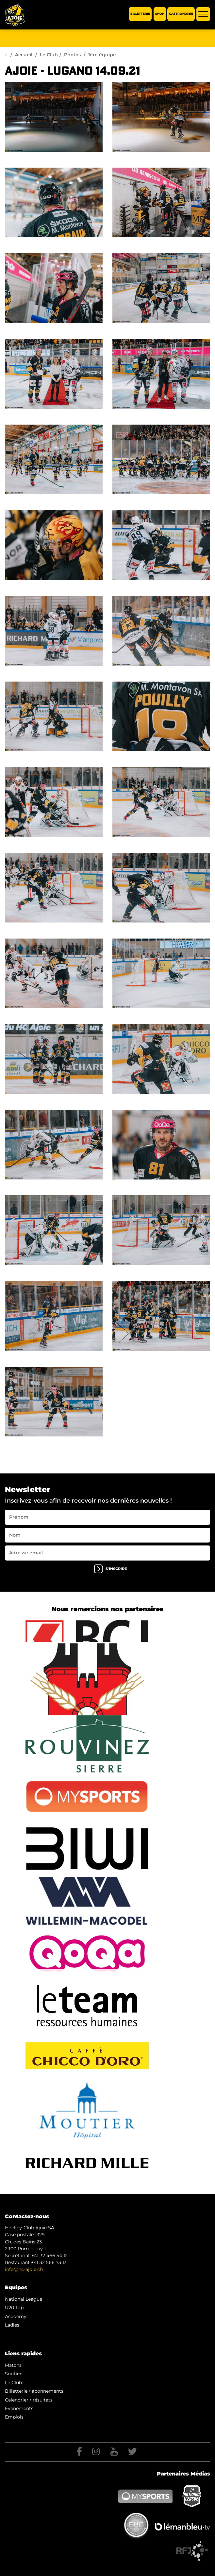 The image size is (215, 2576). I want to click on Evénements, so click(19, 2408).